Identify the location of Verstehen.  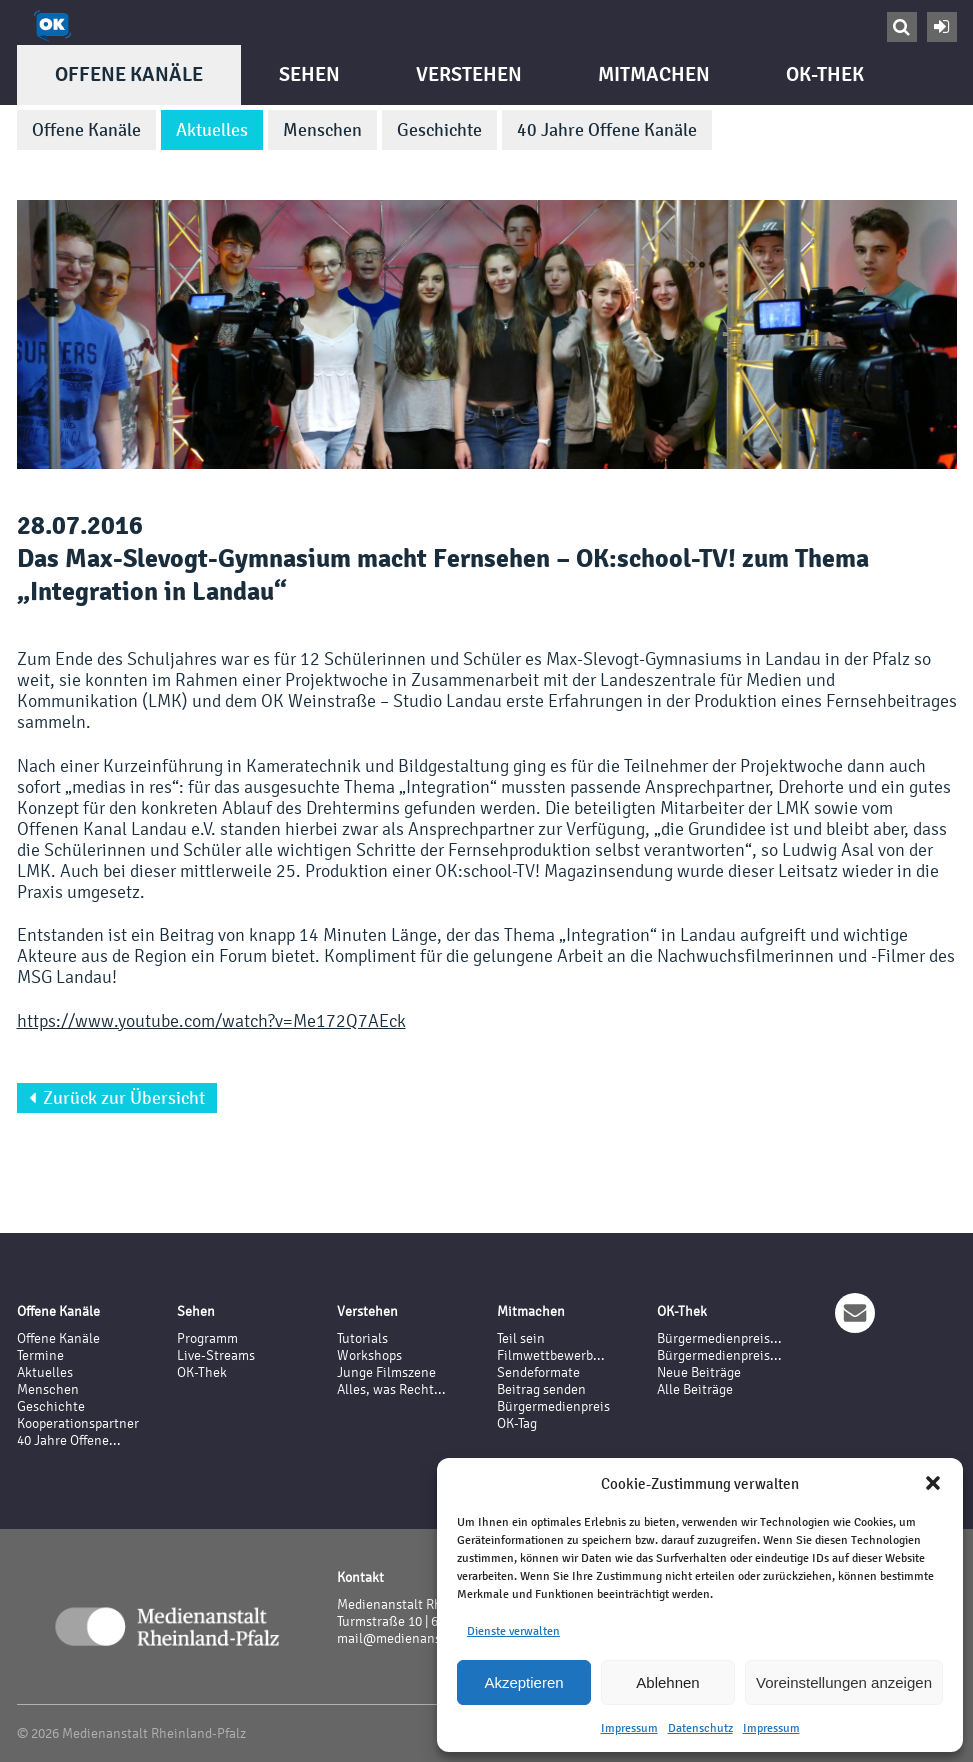
(469, 74).